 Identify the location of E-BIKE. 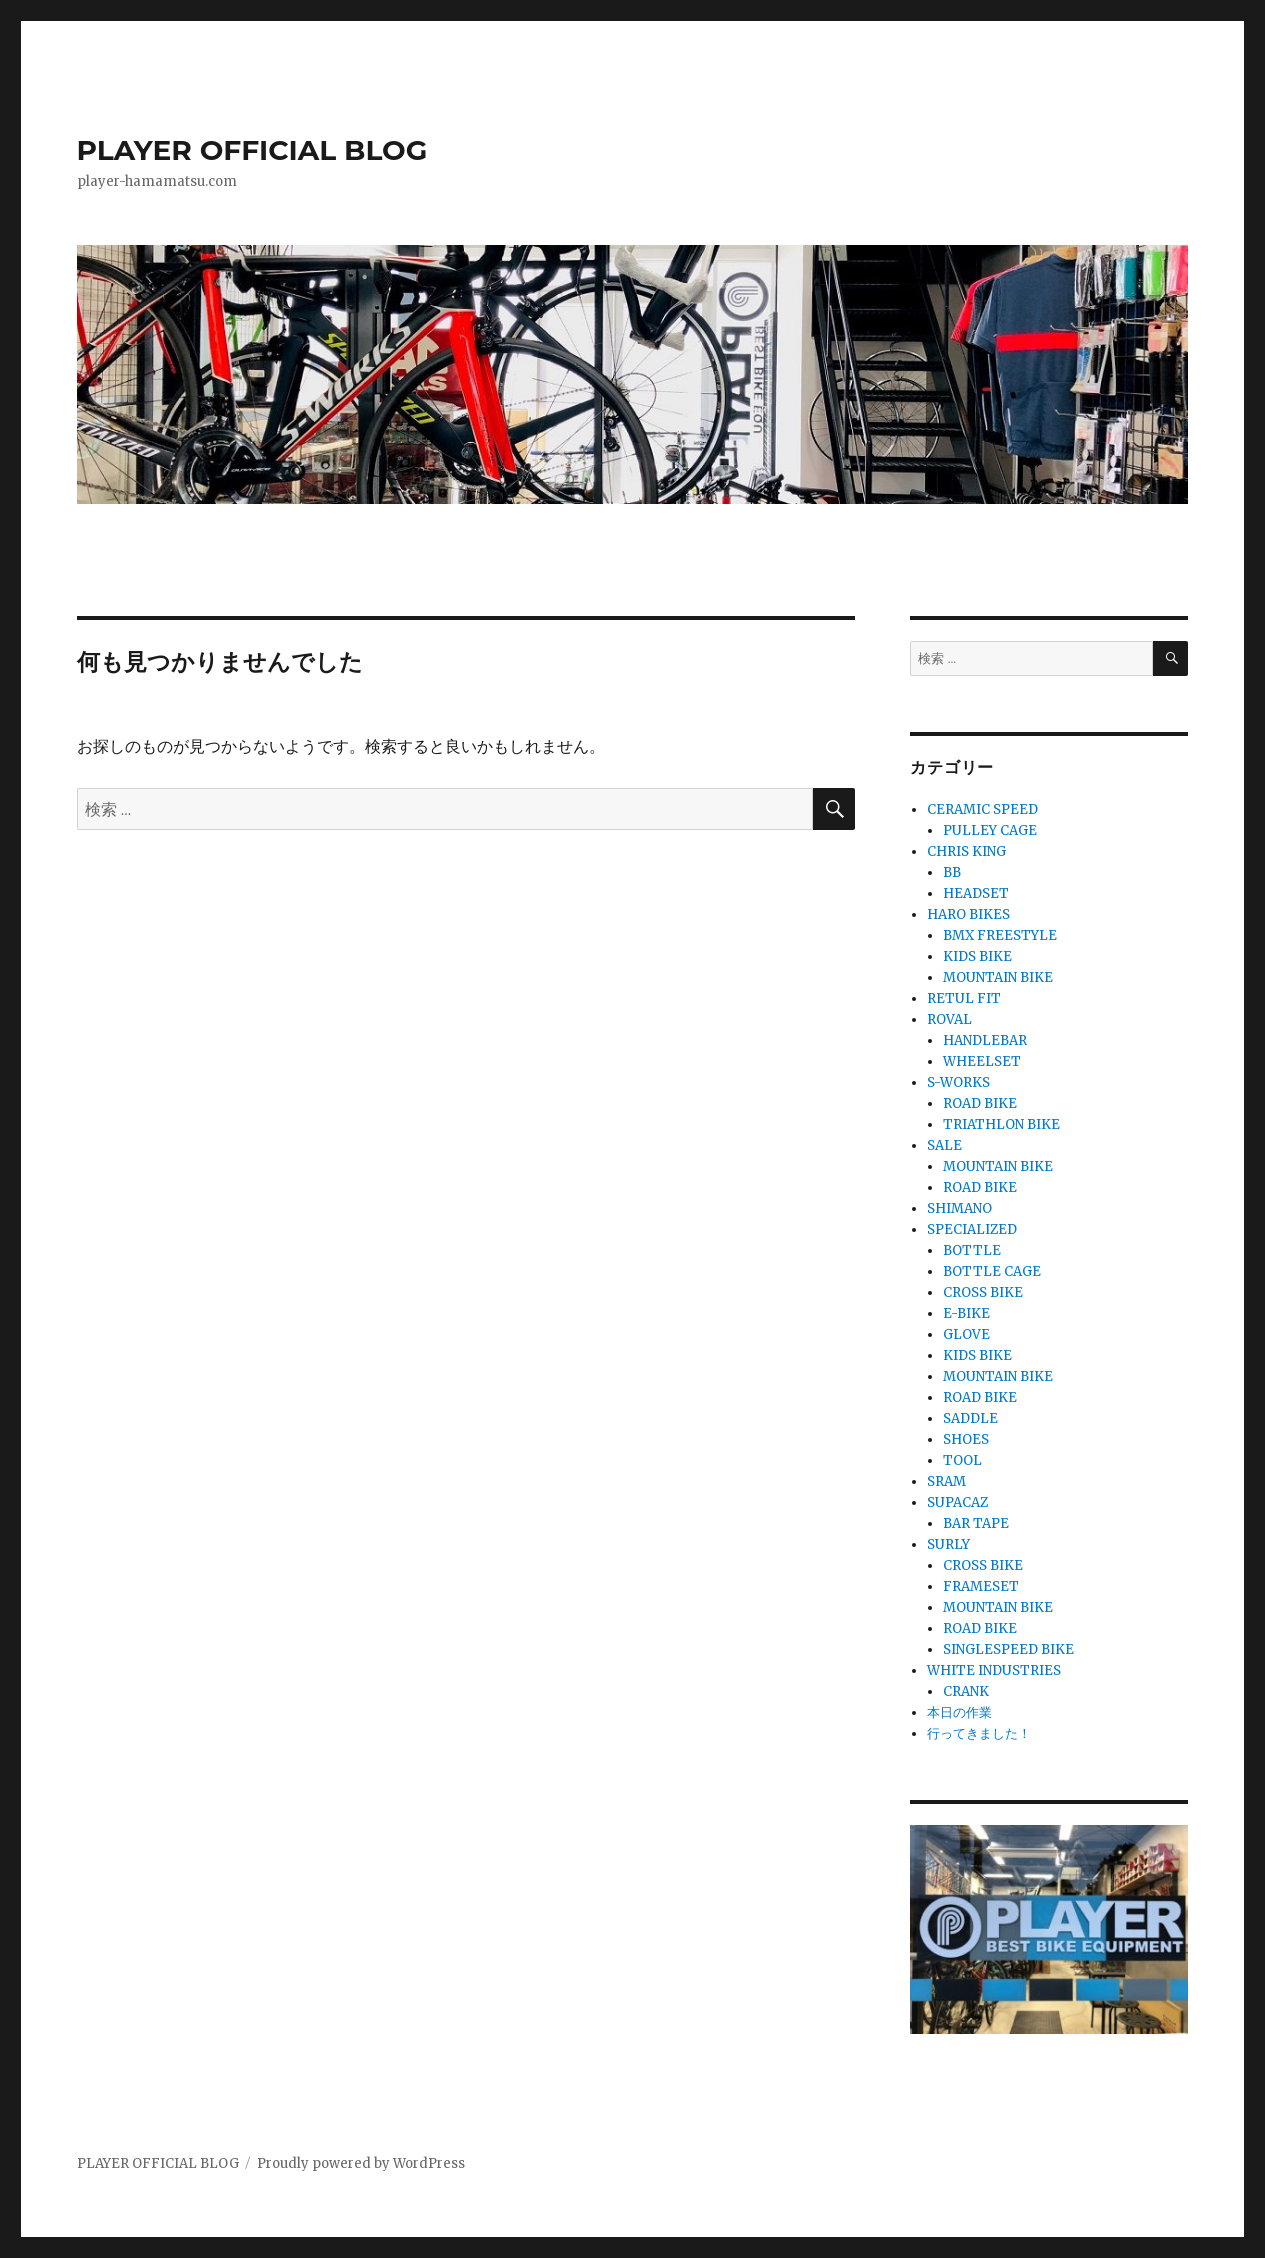
(966, 1313).